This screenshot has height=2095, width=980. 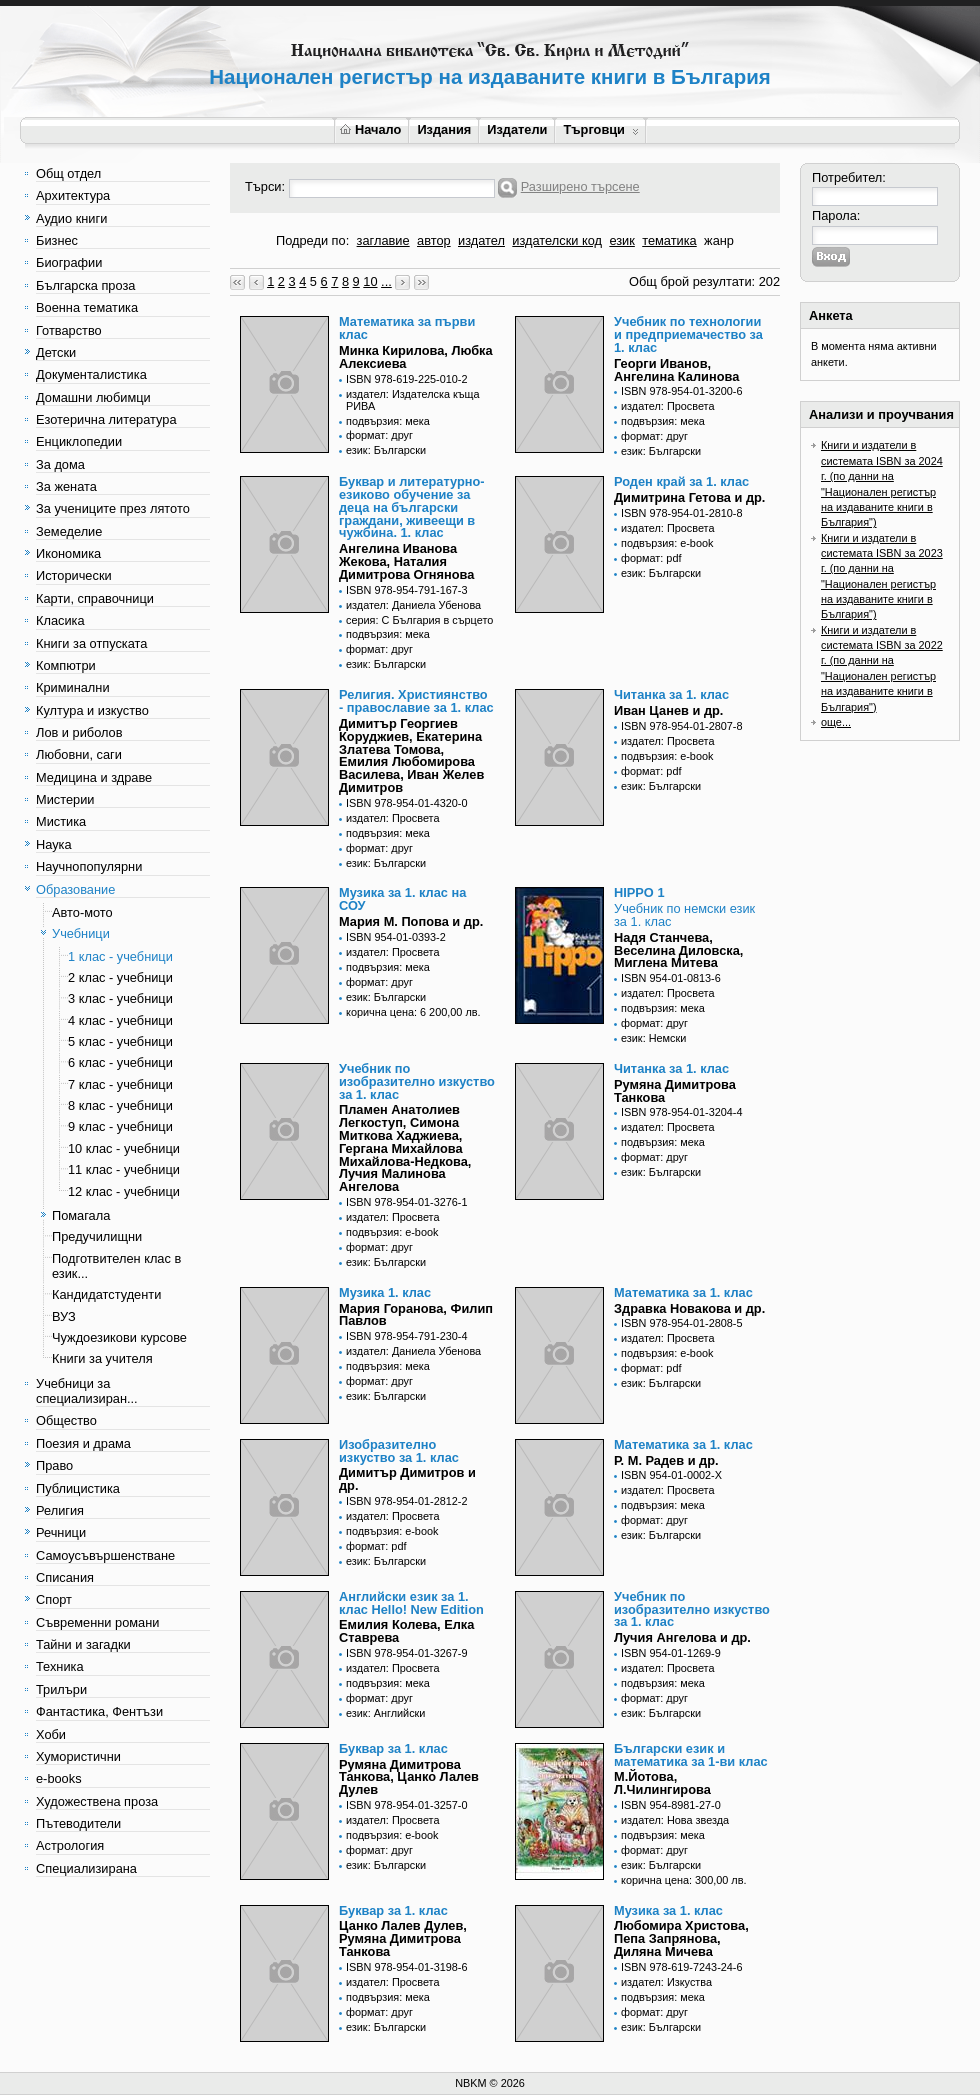 What do you see at coordinates (668, 1910) in the screenshot?
I see `Музика за 1. клас` at bounding box center [668, 1910].